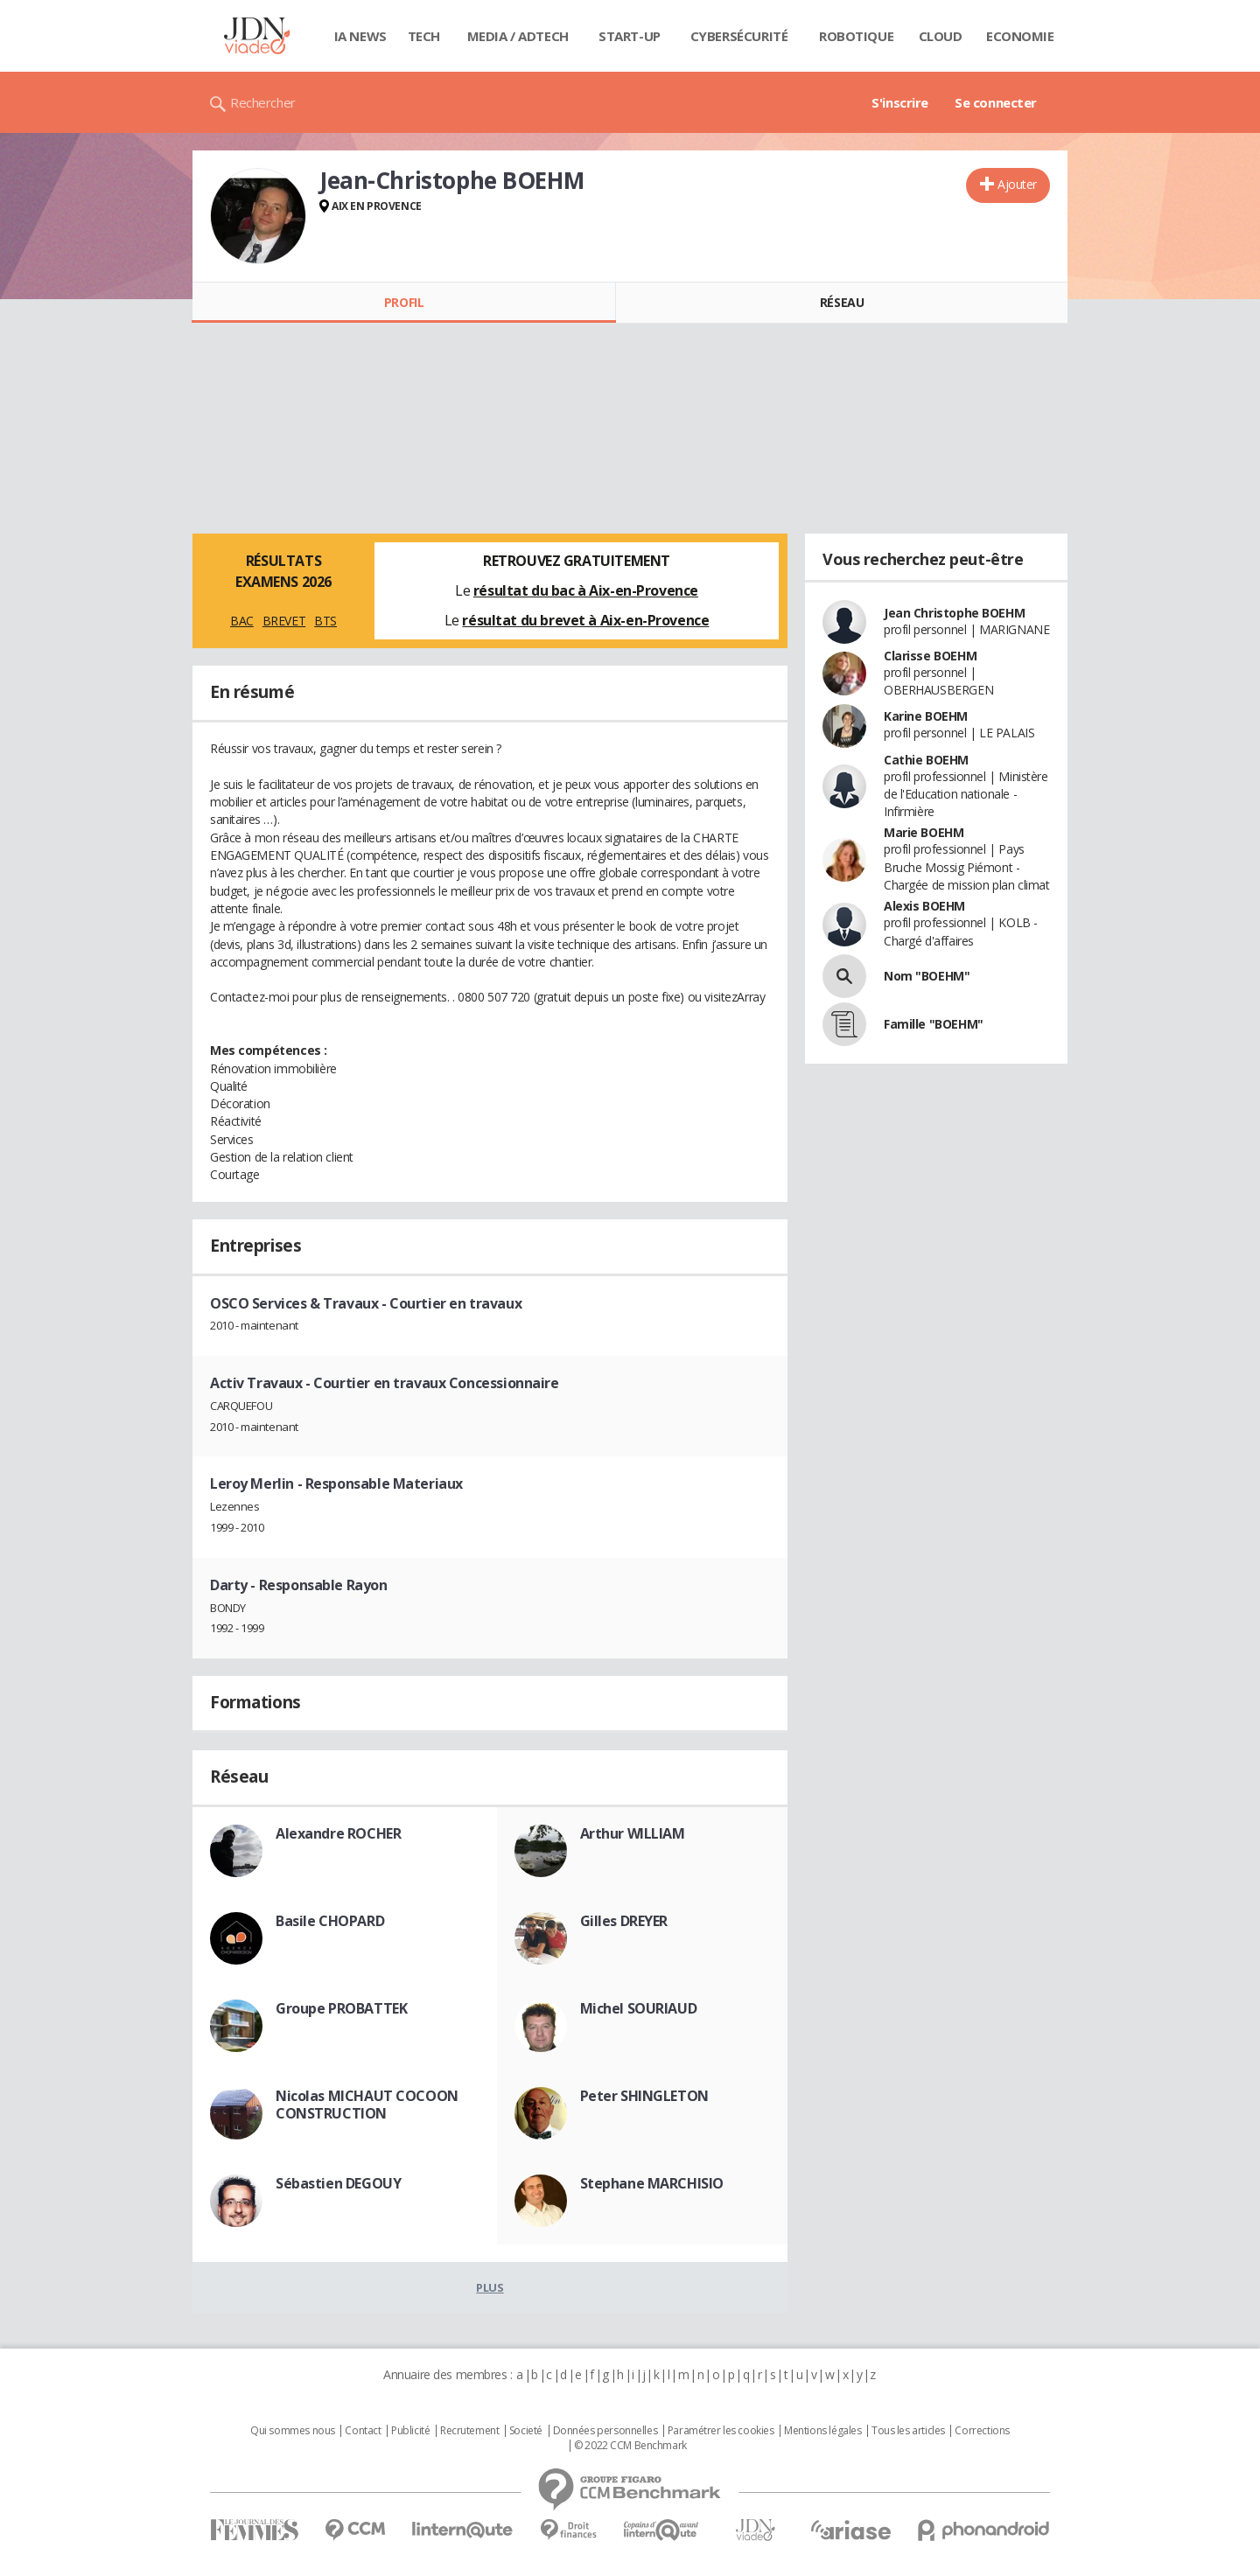  Describe the element at coordinates (940, 36) in the screenshot. I see `Cloud` at that location.